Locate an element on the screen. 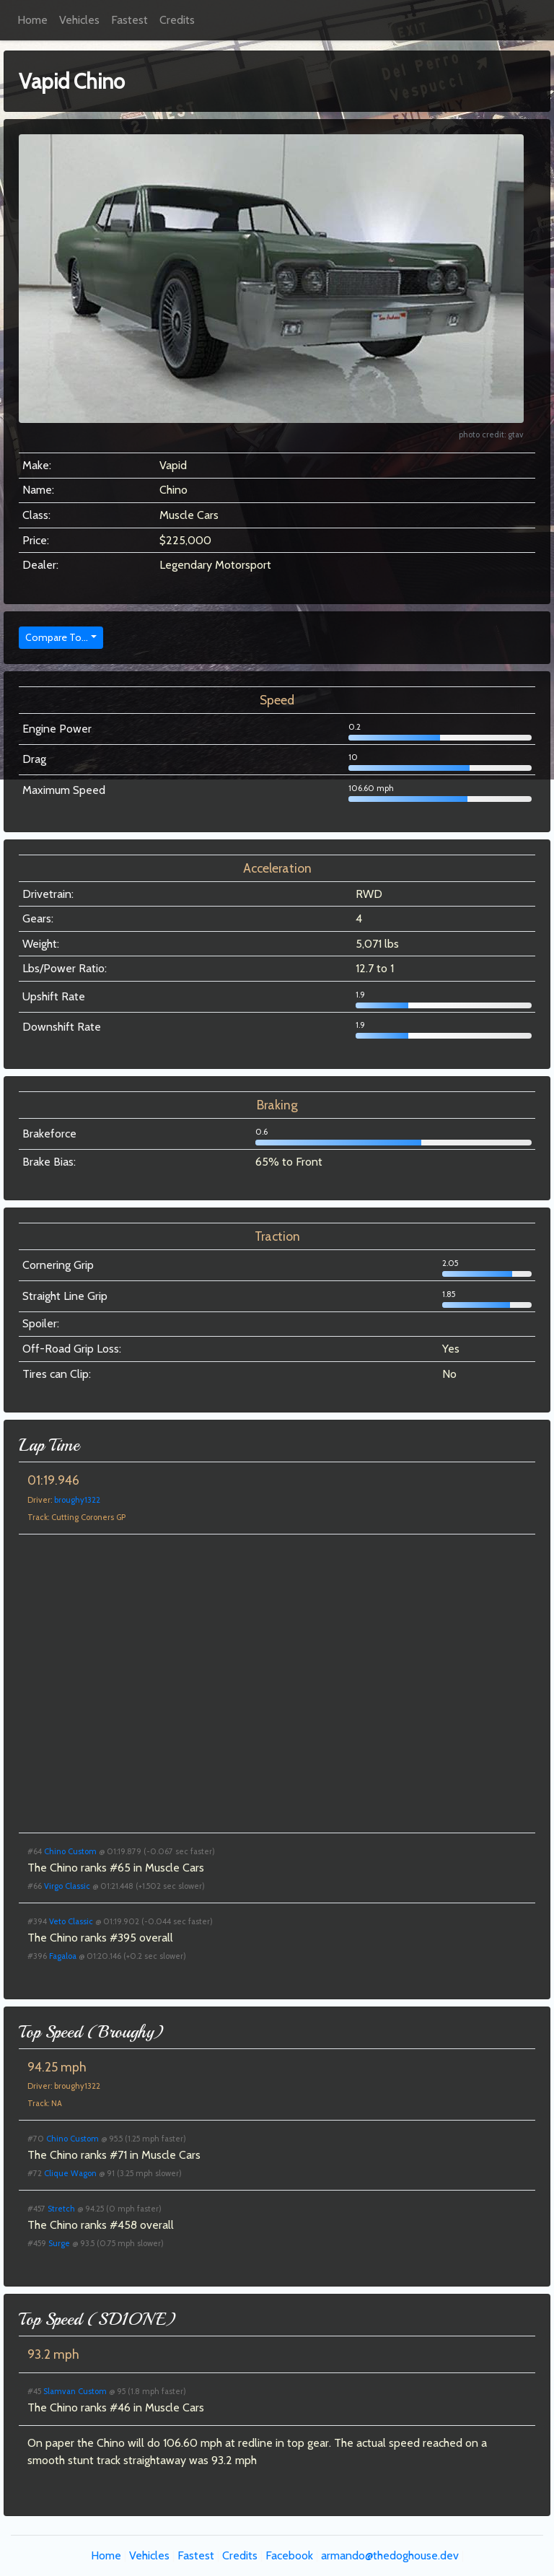 This screenshot has width=554, height=2576. Chino Custom is located at coordinates (70, 1851).